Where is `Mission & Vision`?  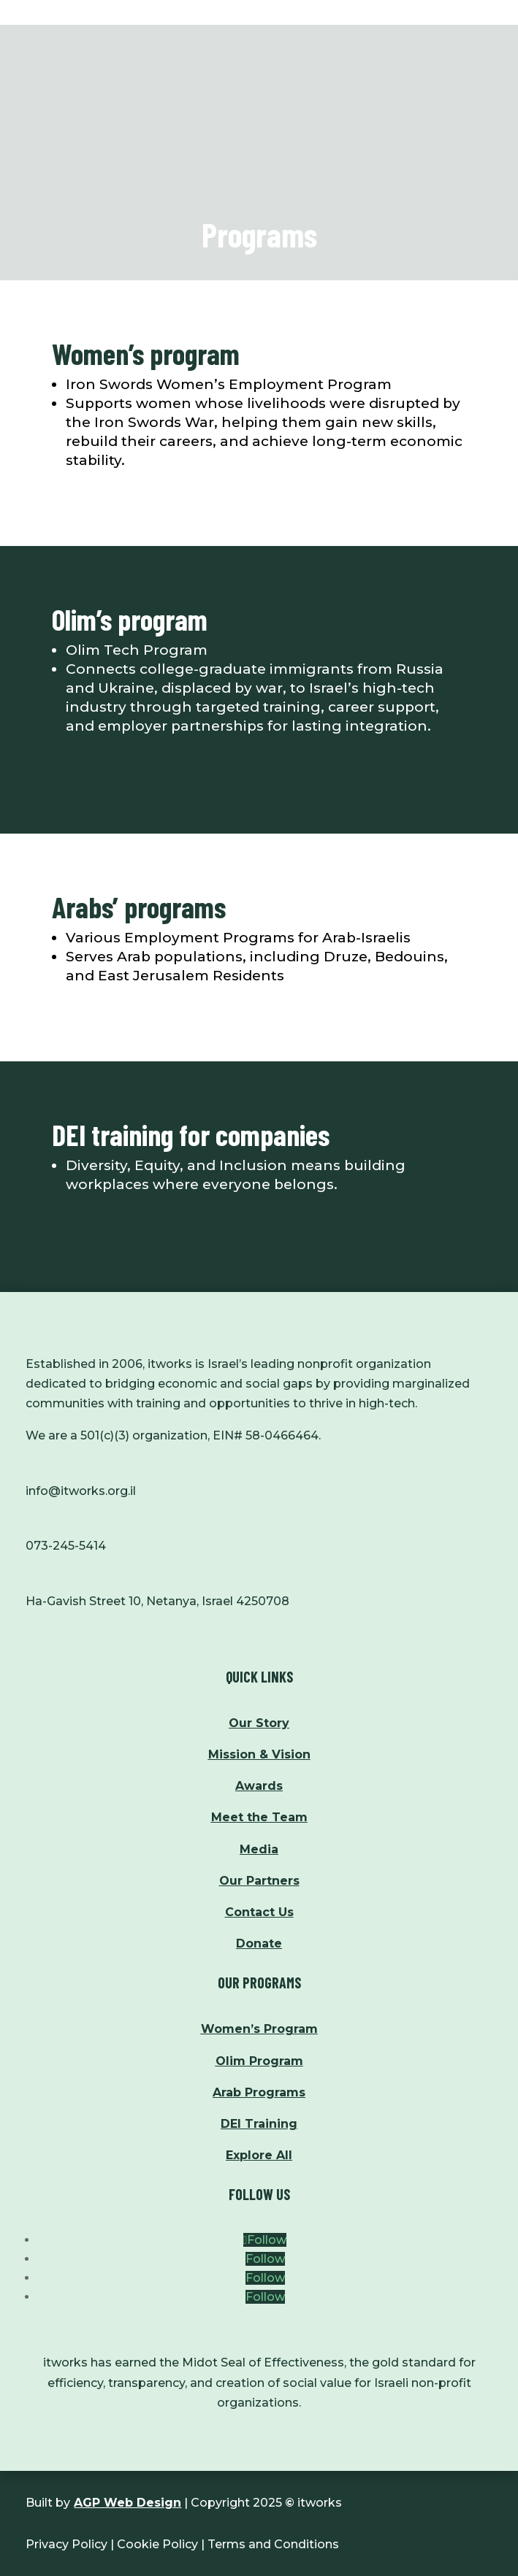
Mission & Vision is located at coordinates (259, 1754).